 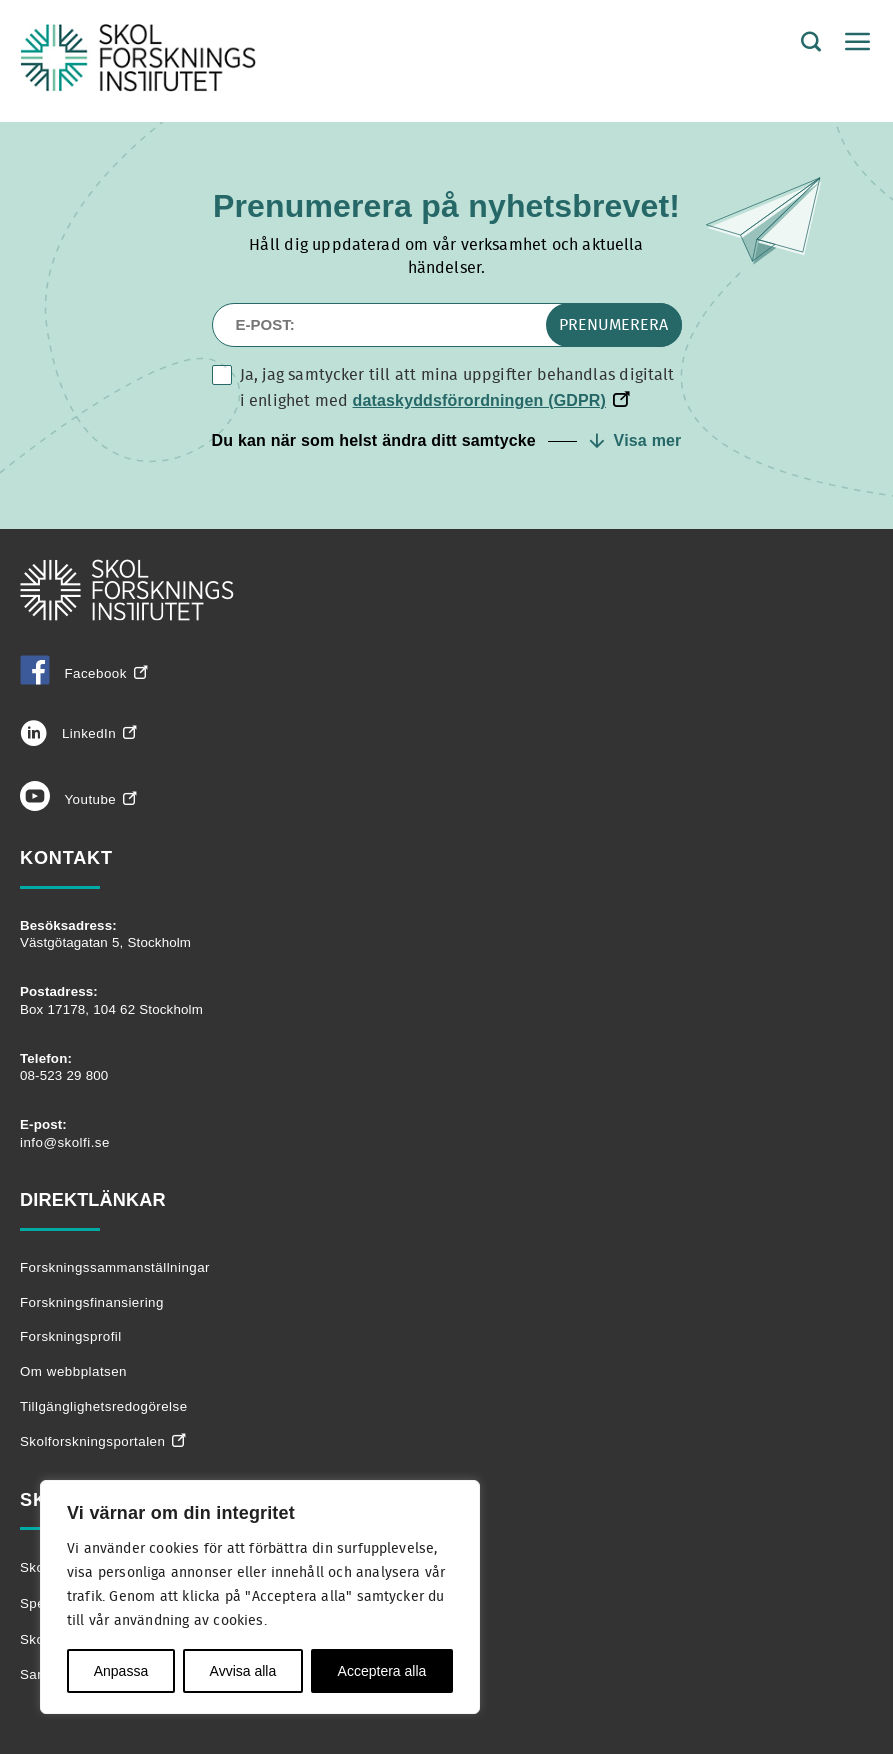 What do you see at coordinates (73, 1371) in the screenshot?
I see `Om webbplatsen` at bounding box center [73, 1371].